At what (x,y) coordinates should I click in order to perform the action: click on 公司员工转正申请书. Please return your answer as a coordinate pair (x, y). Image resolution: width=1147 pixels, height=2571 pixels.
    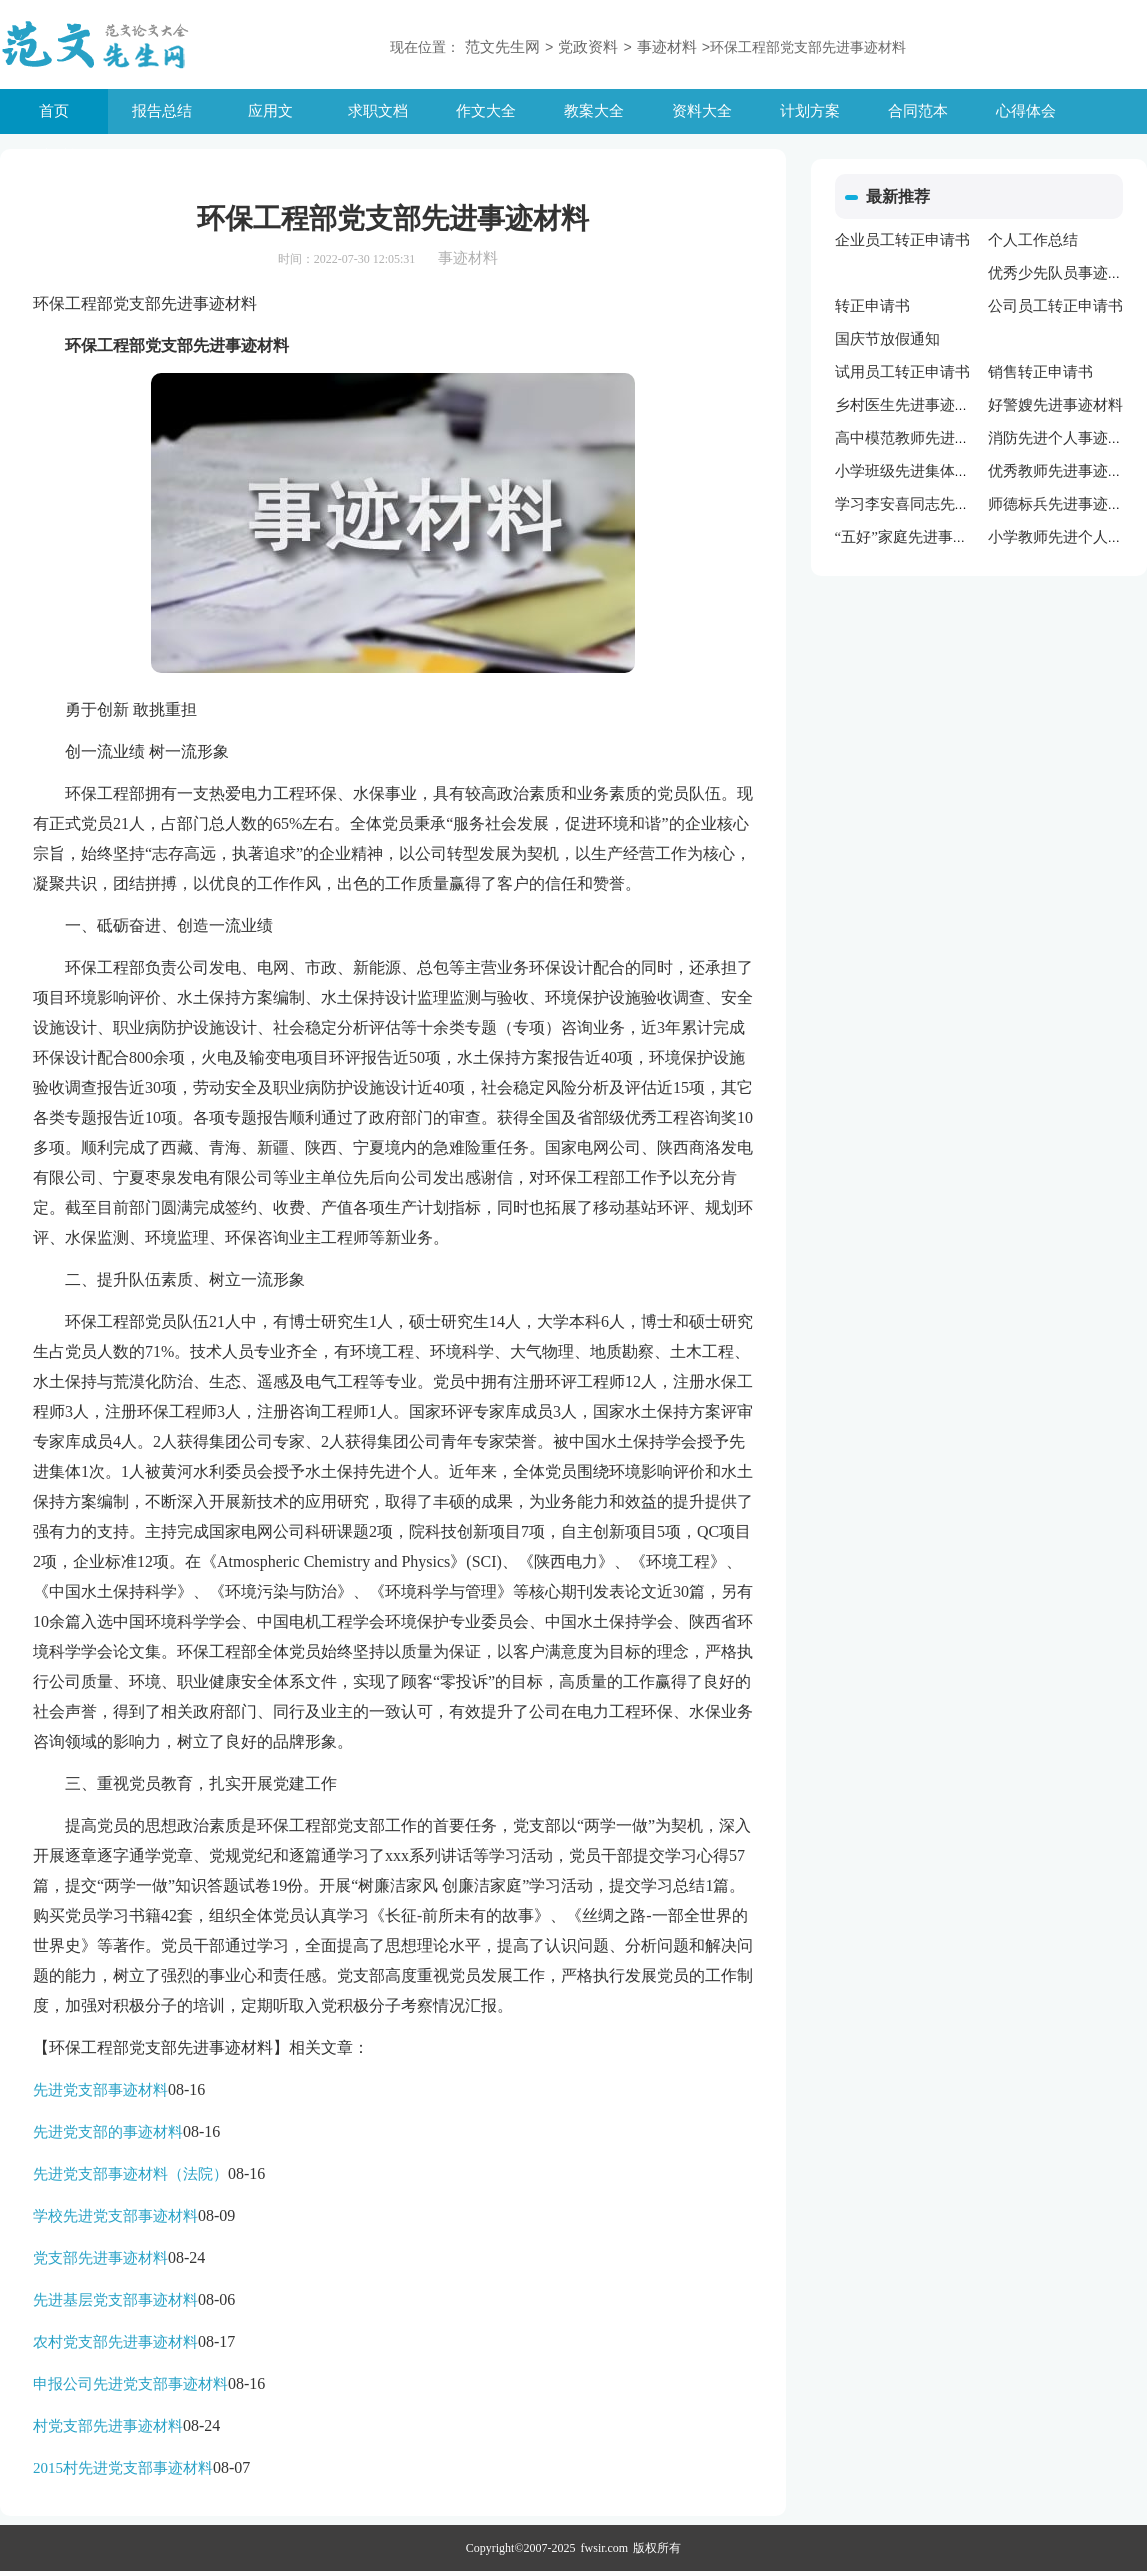
    Looking at the image, I should click on (1055, 306).